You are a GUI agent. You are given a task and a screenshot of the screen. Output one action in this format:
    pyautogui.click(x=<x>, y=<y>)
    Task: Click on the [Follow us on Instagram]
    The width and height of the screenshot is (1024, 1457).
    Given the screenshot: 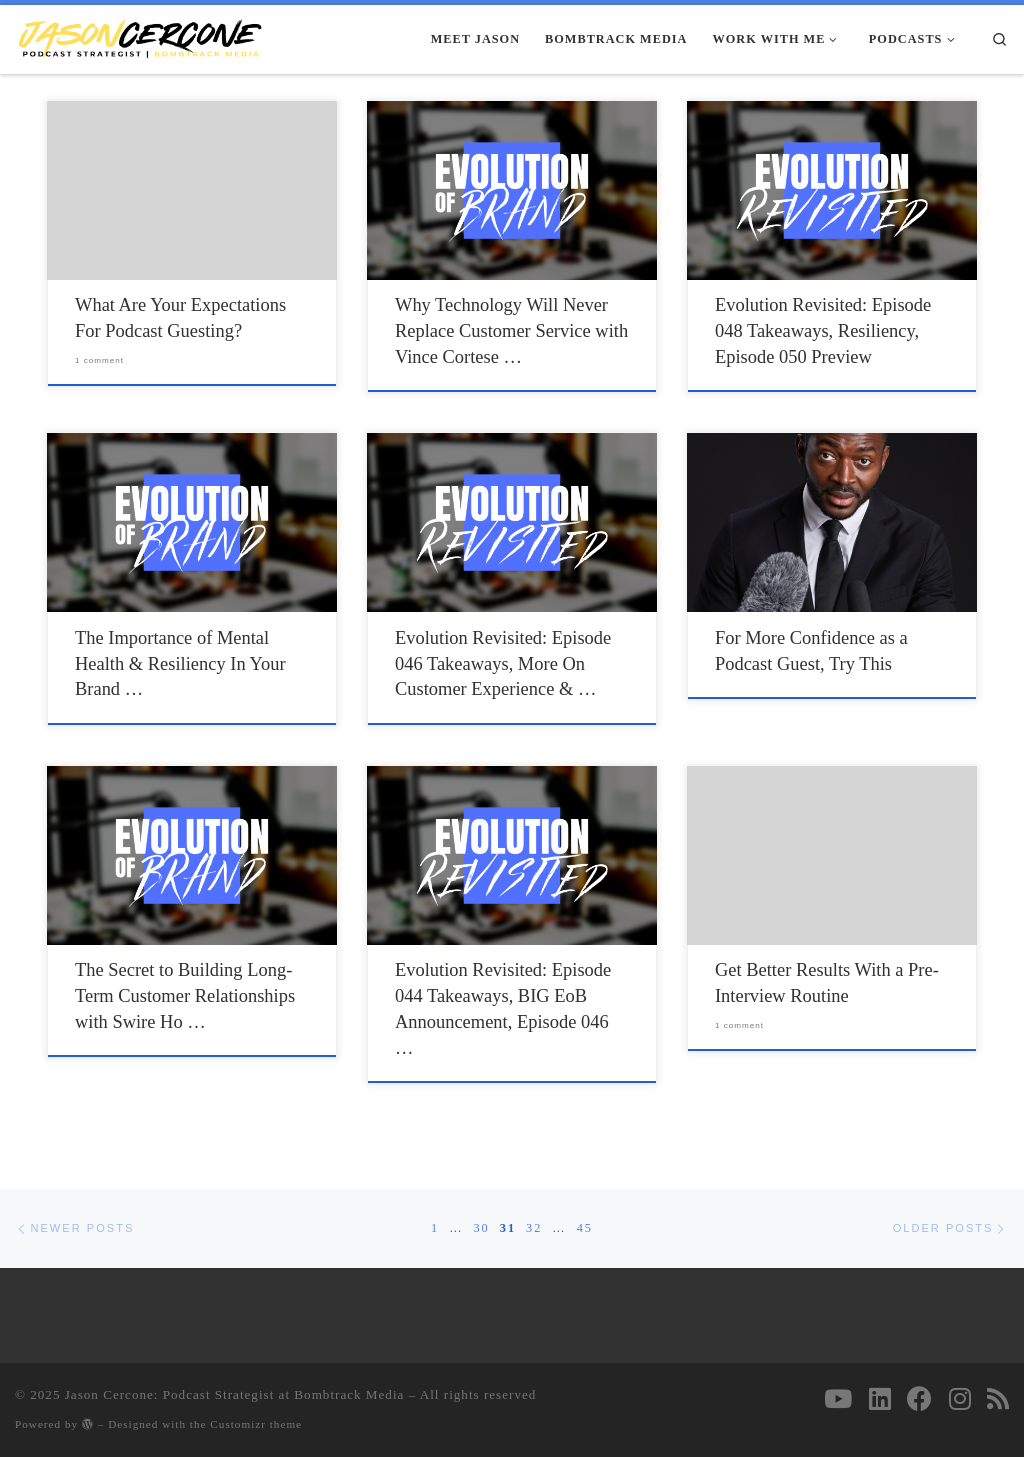 What is the action you would take?
    pyautogui.click(x=960, y=1398)
    